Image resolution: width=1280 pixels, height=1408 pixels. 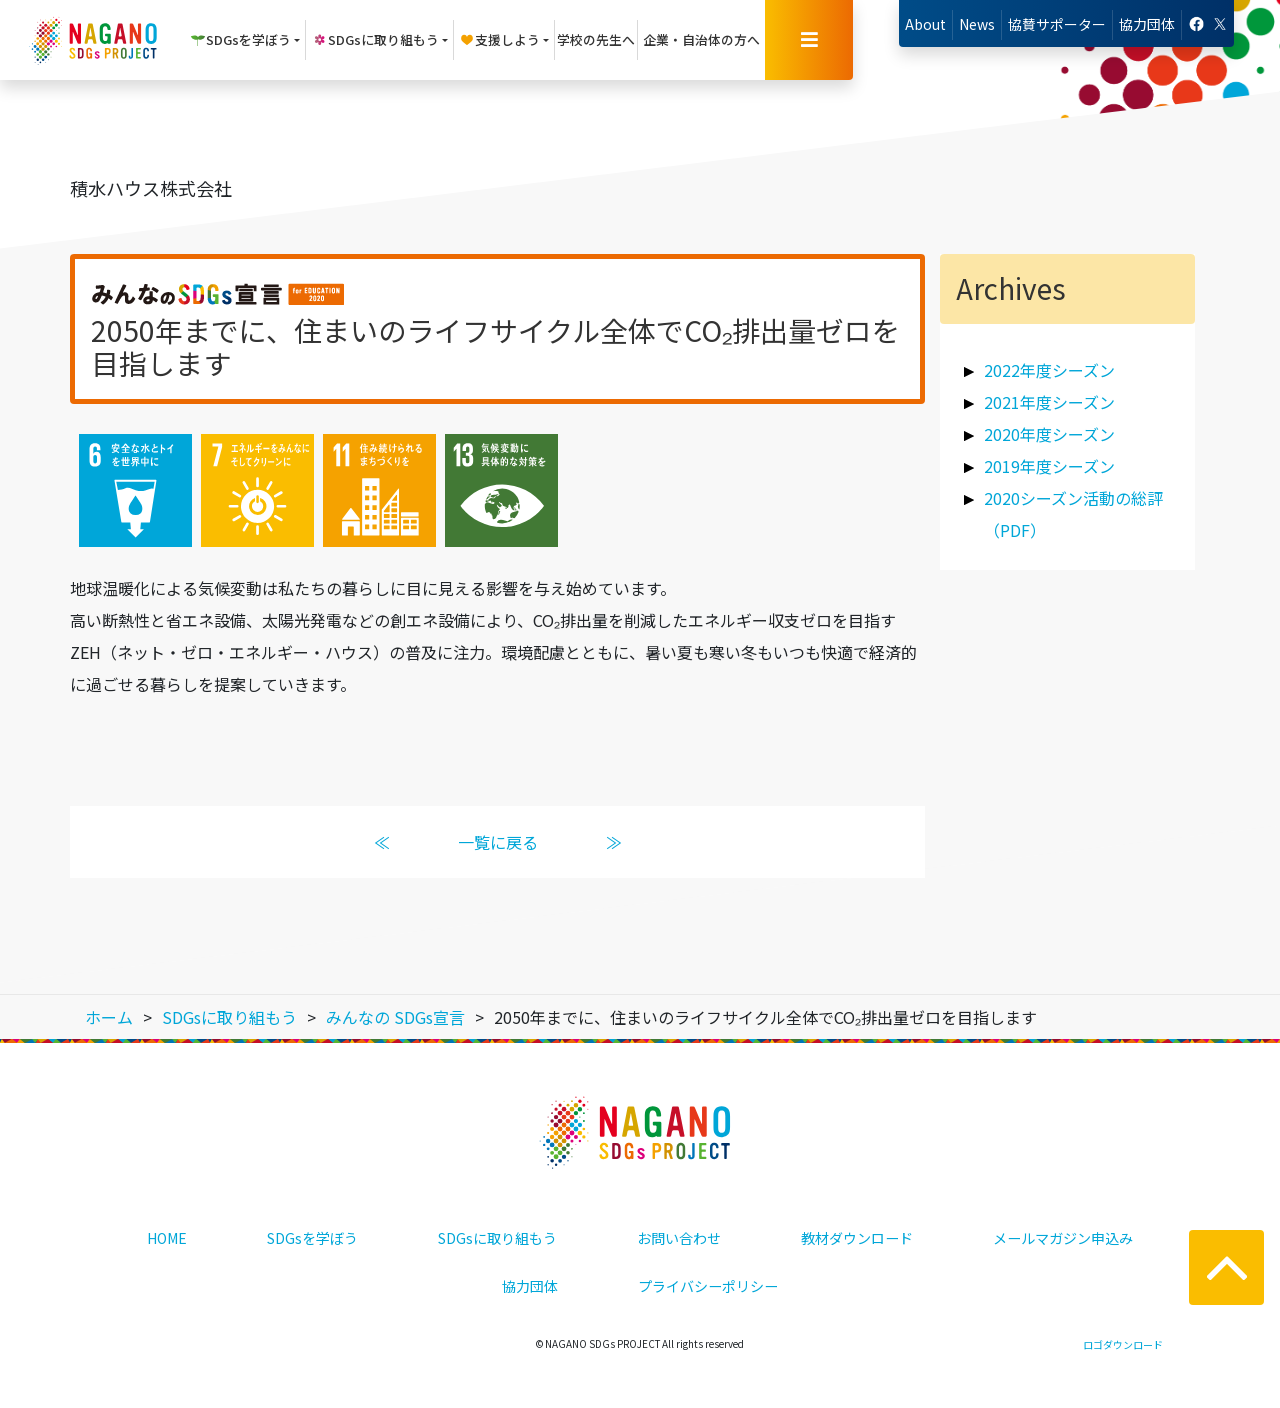 What do you see at coordinates (977, 24) in the screenshot?
I see `News` at bounding box center [977, 24].